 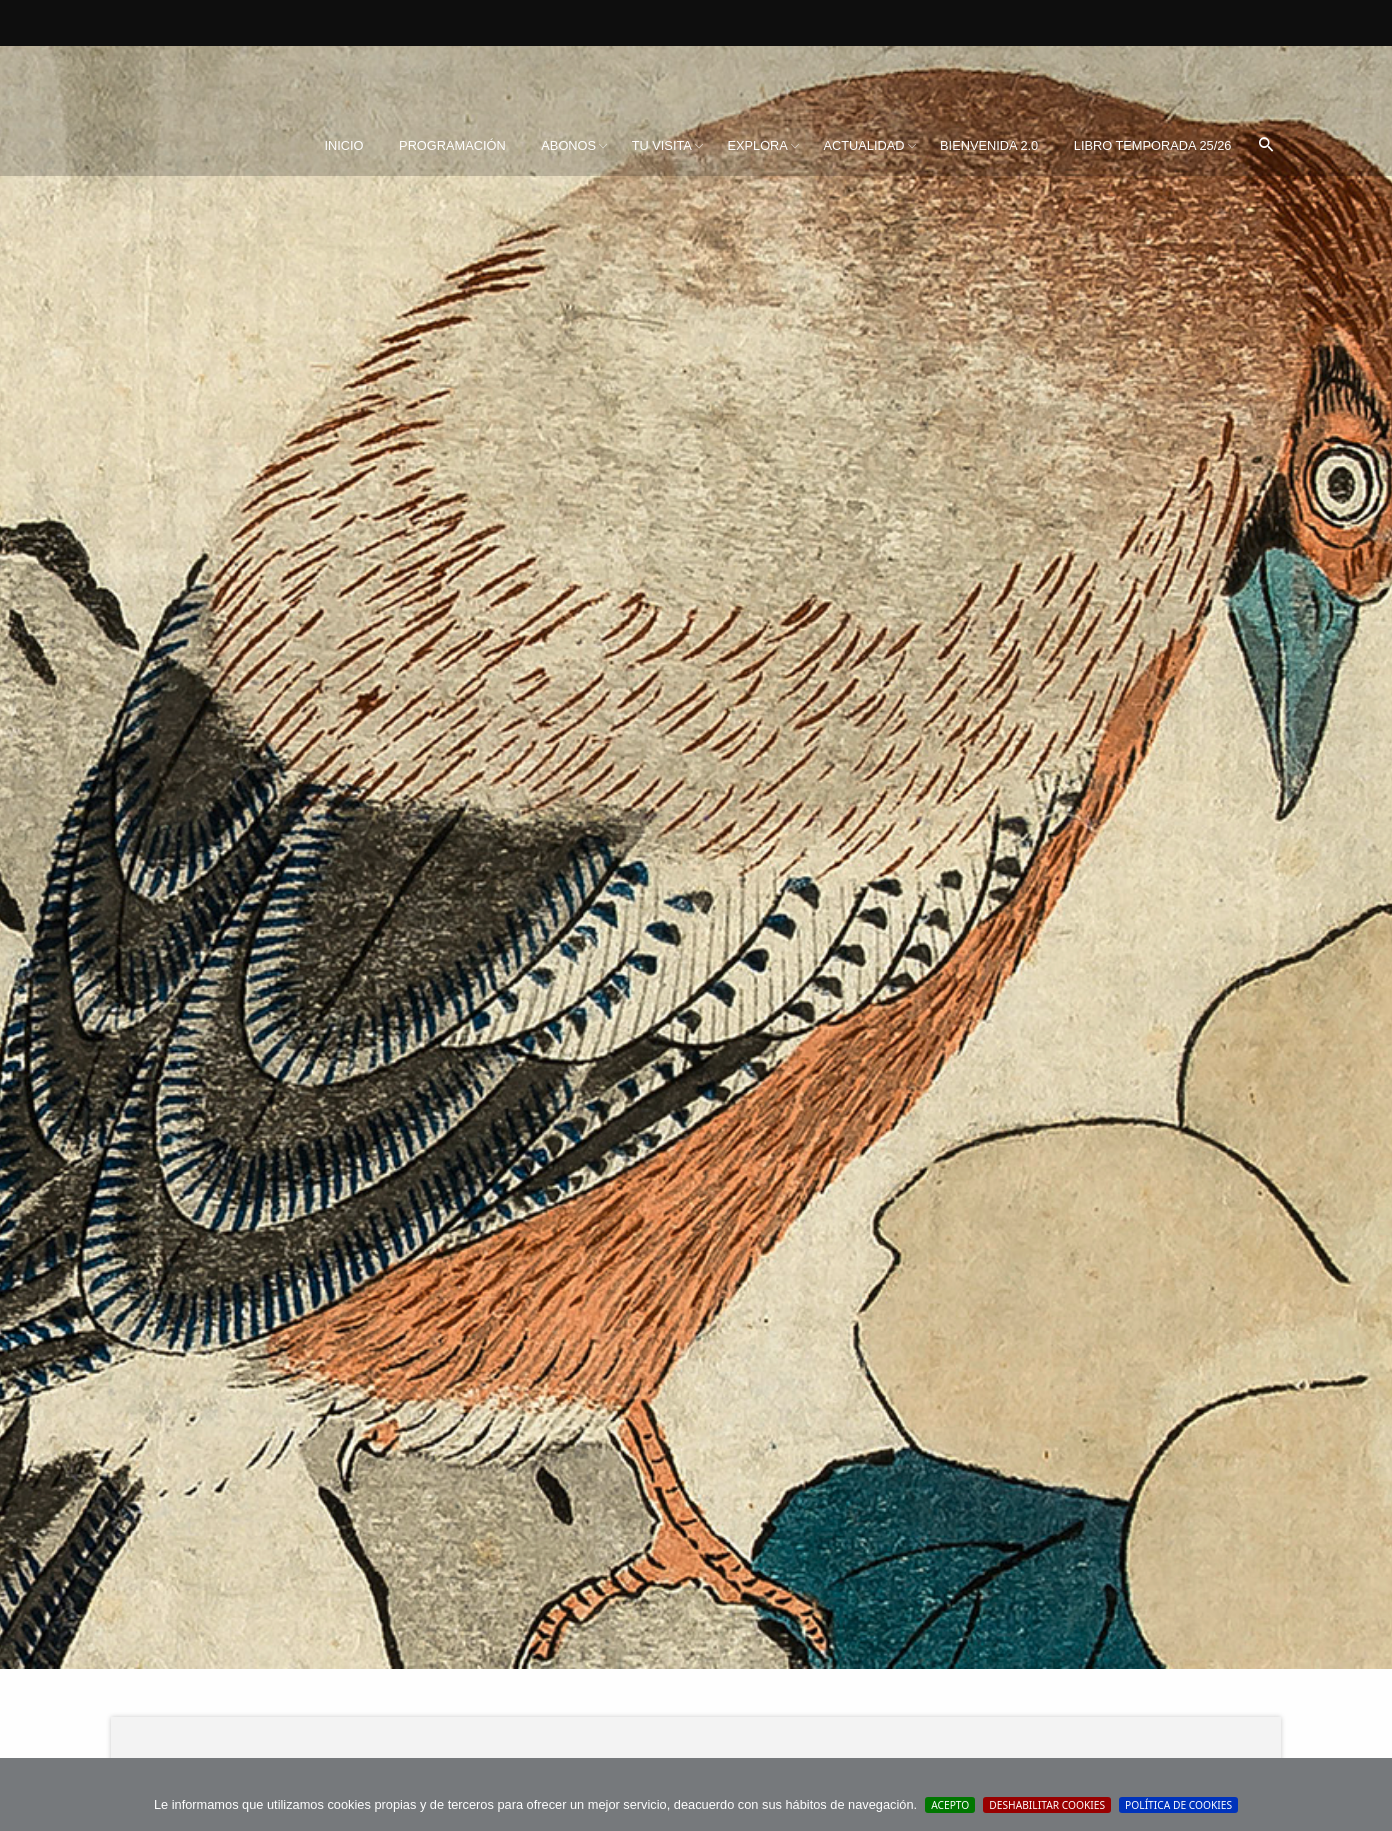 What do you see at coordinates (1178, 1805) in the screenshot?
I see `Política de cookies` at bounding box center [1178, 1805].